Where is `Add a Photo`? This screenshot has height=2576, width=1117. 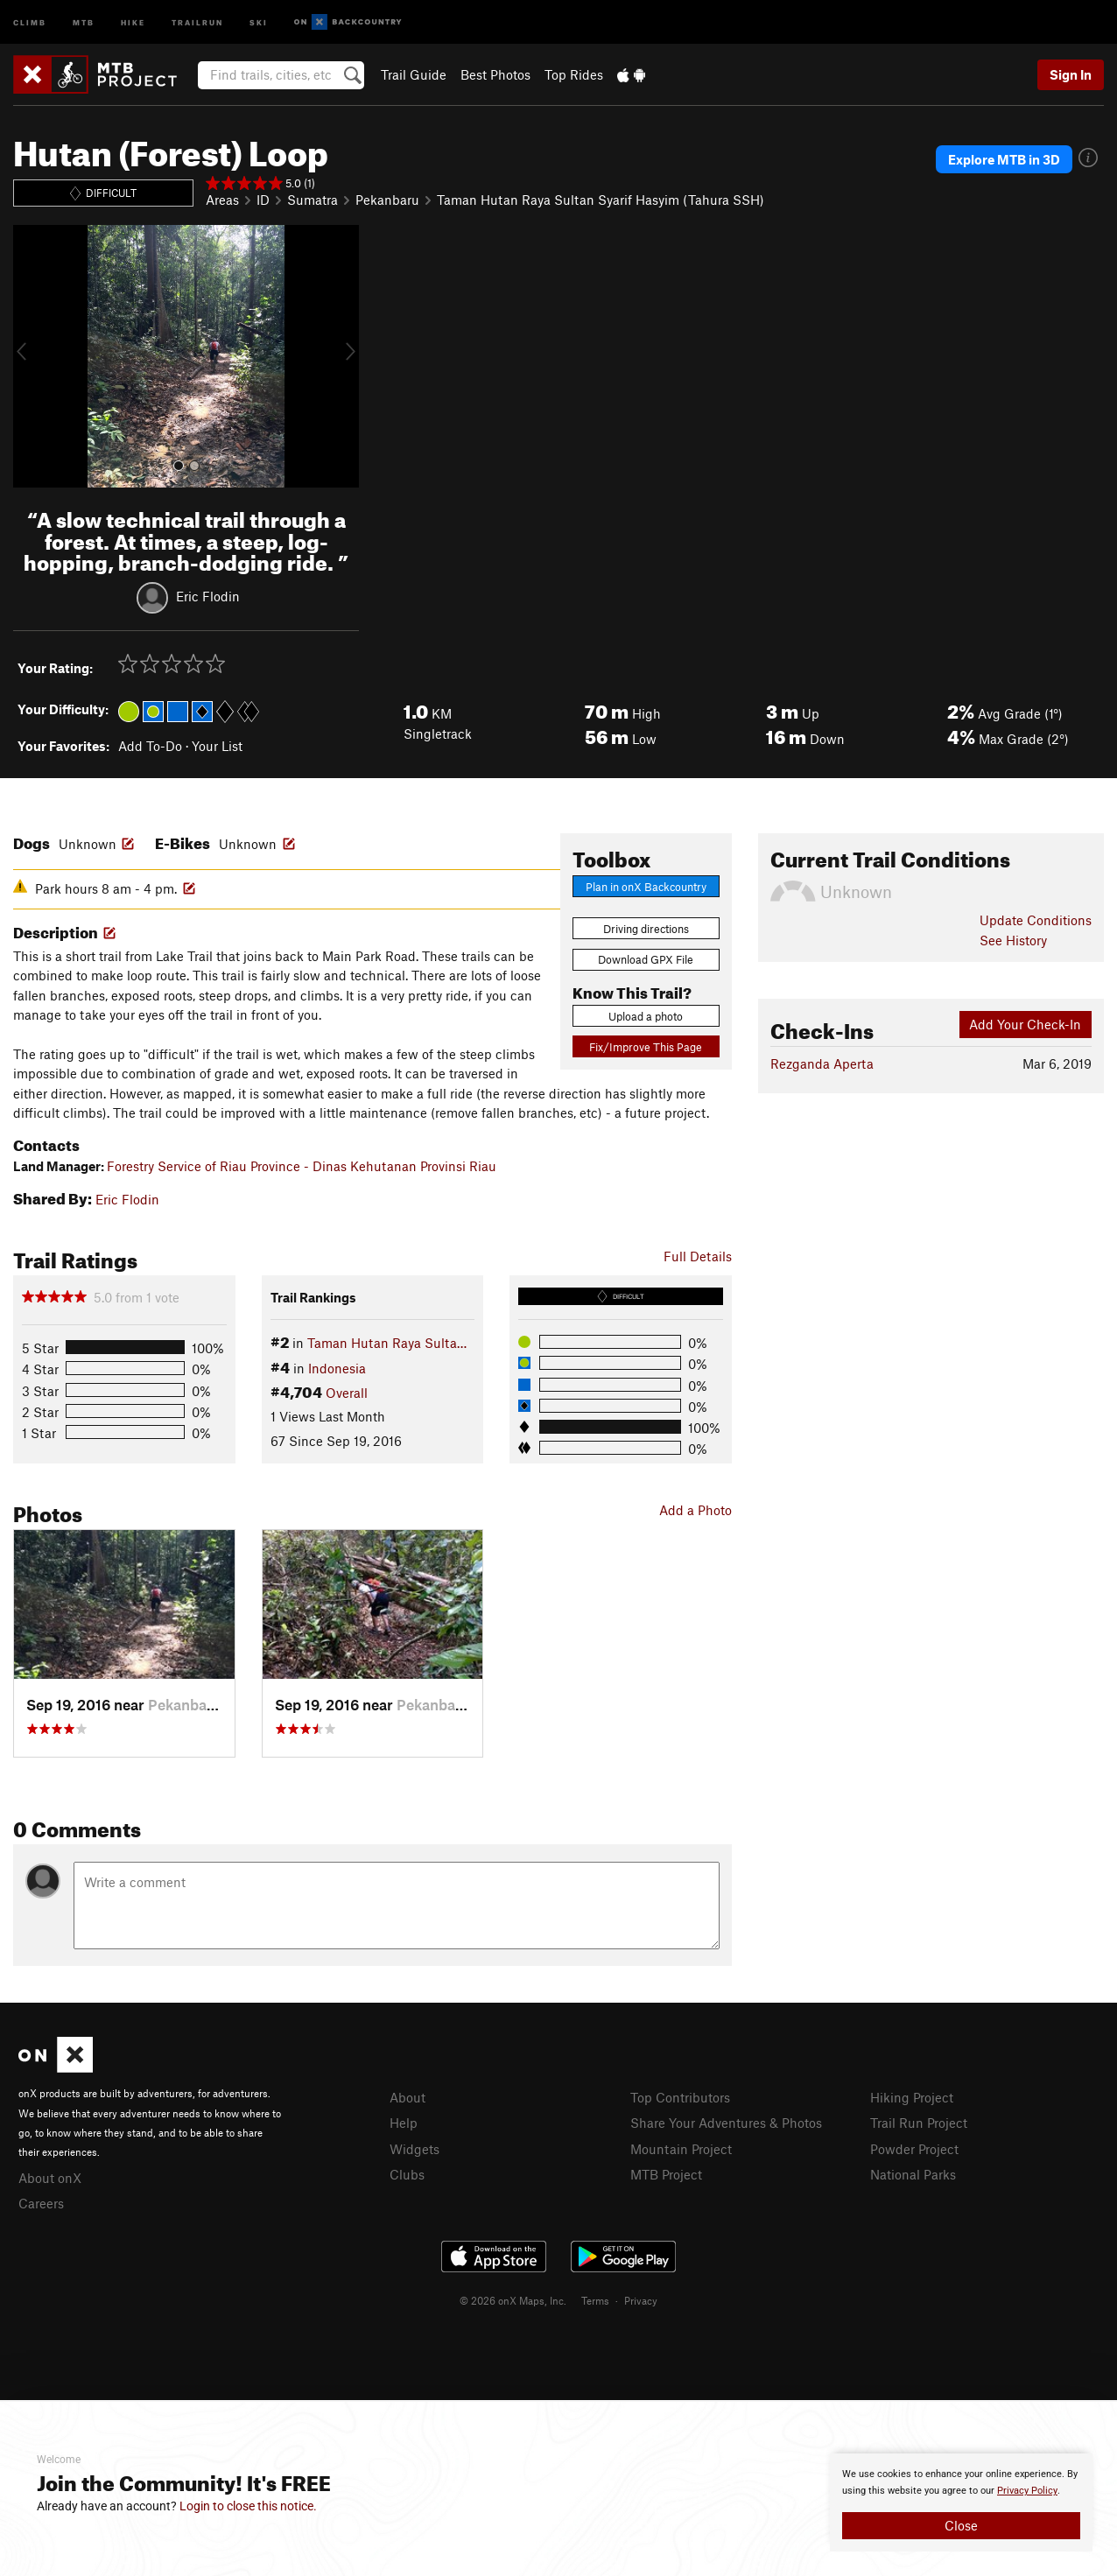 Add a Photo is located at coordinates (695, 1510).